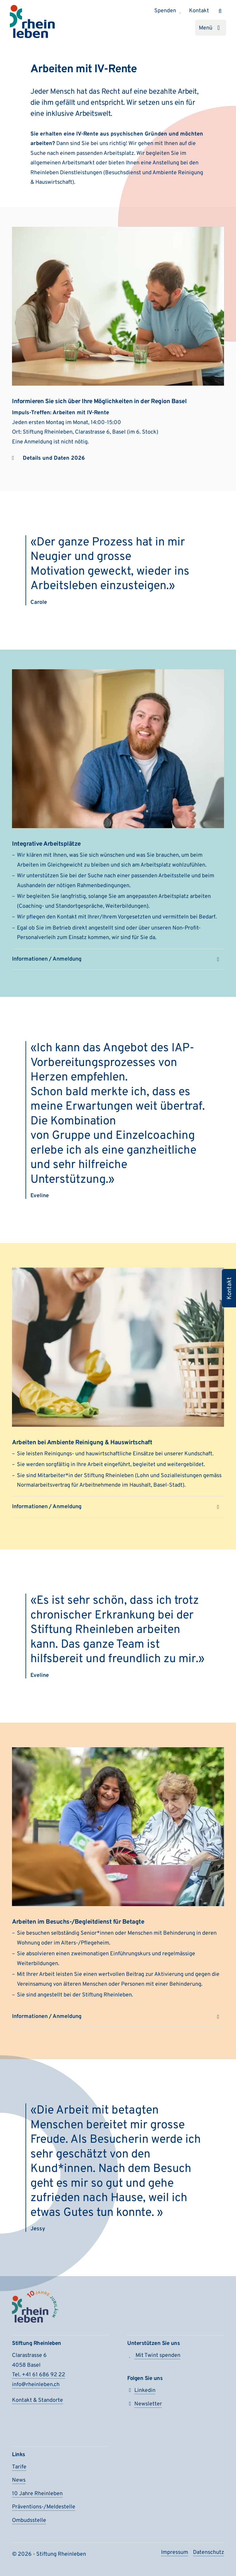  Describe the element at coordinates (43, 2507) in the screenshot. I see `Präventions-/Meldestelle` at that location.